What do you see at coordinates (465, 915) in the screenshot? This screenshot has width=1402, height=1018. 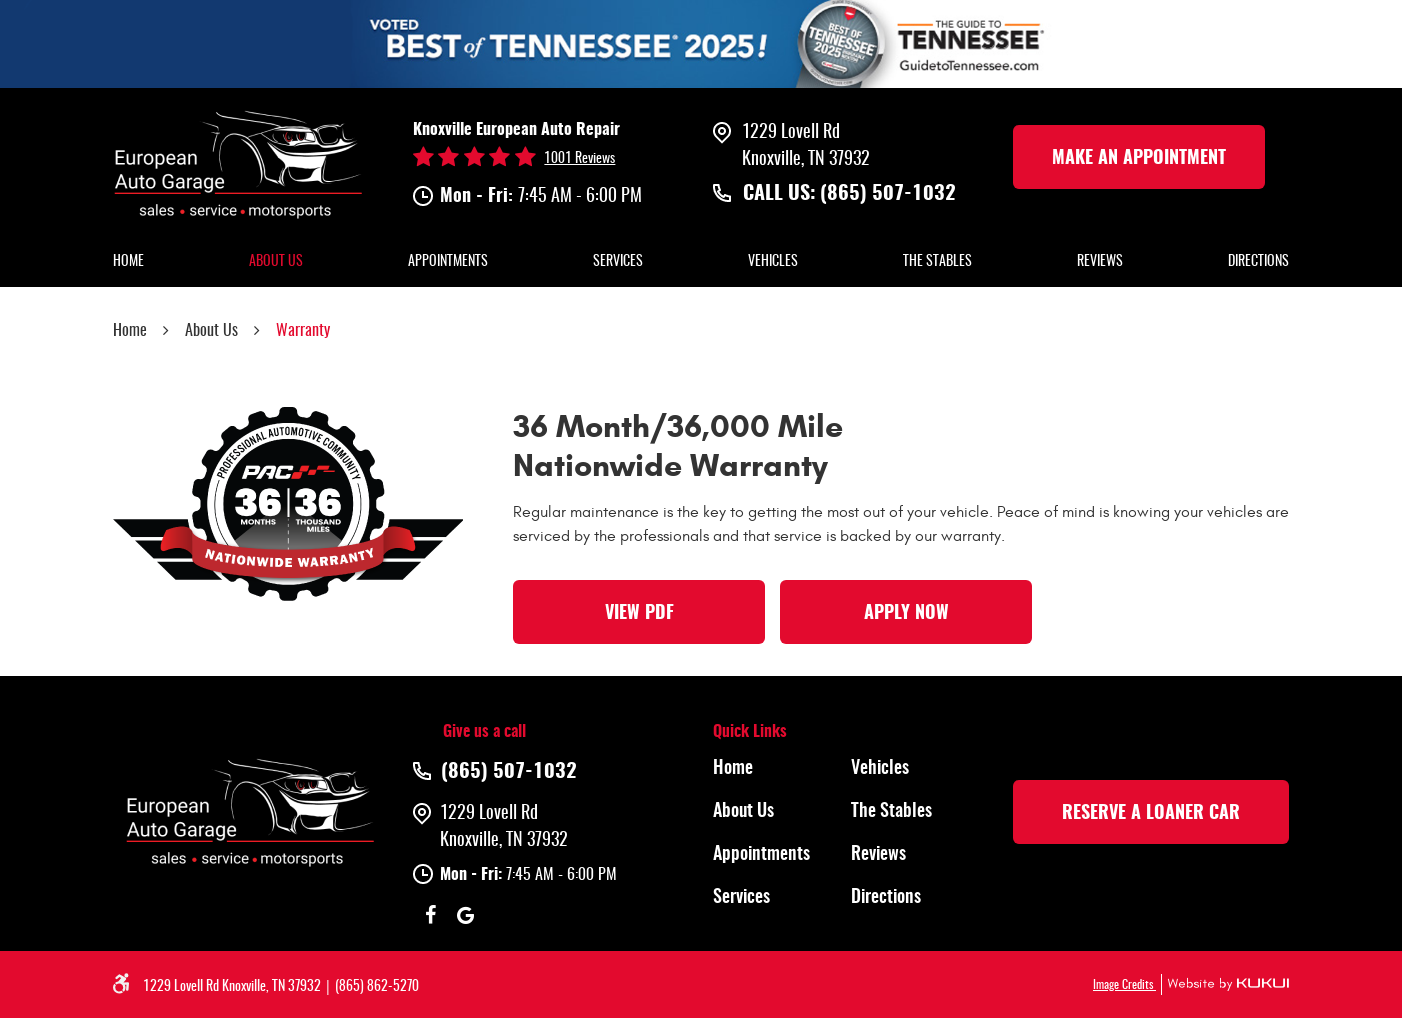 I see `Google` at bounding box center [465, 915].